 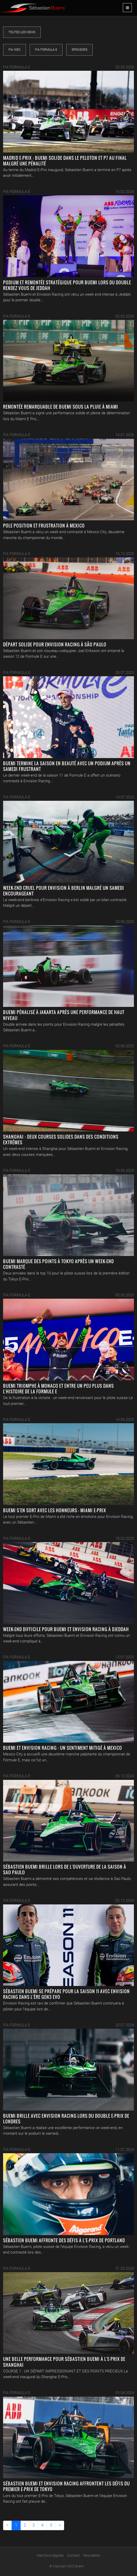 I want to click on Mentions légales, so click(x=50, y=2555).